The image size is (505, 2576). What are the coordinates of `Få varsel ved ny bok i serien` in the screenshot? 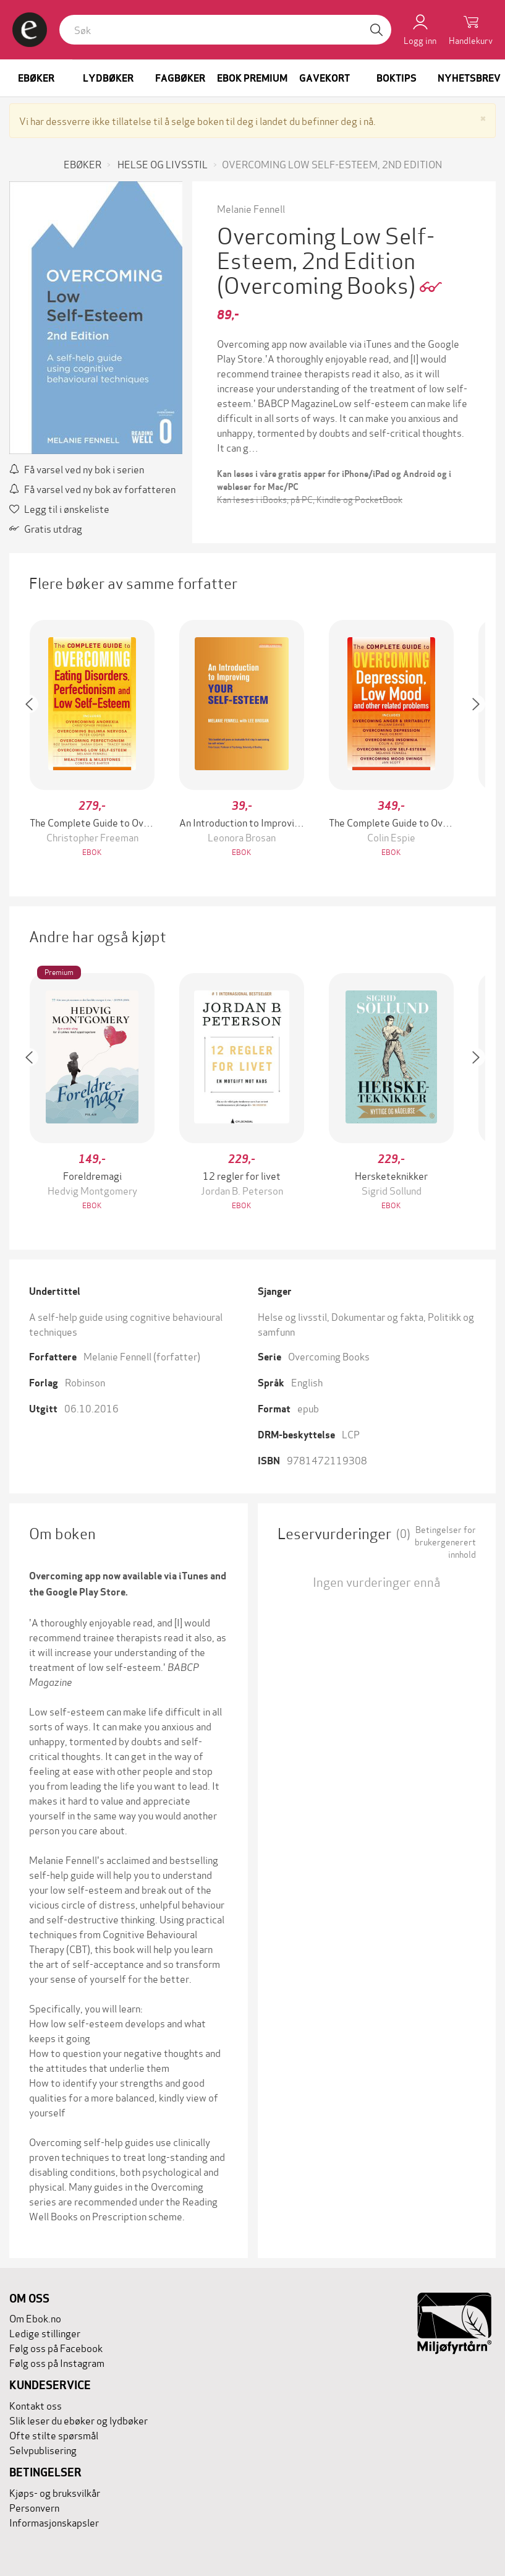 It's located at (76, 469).